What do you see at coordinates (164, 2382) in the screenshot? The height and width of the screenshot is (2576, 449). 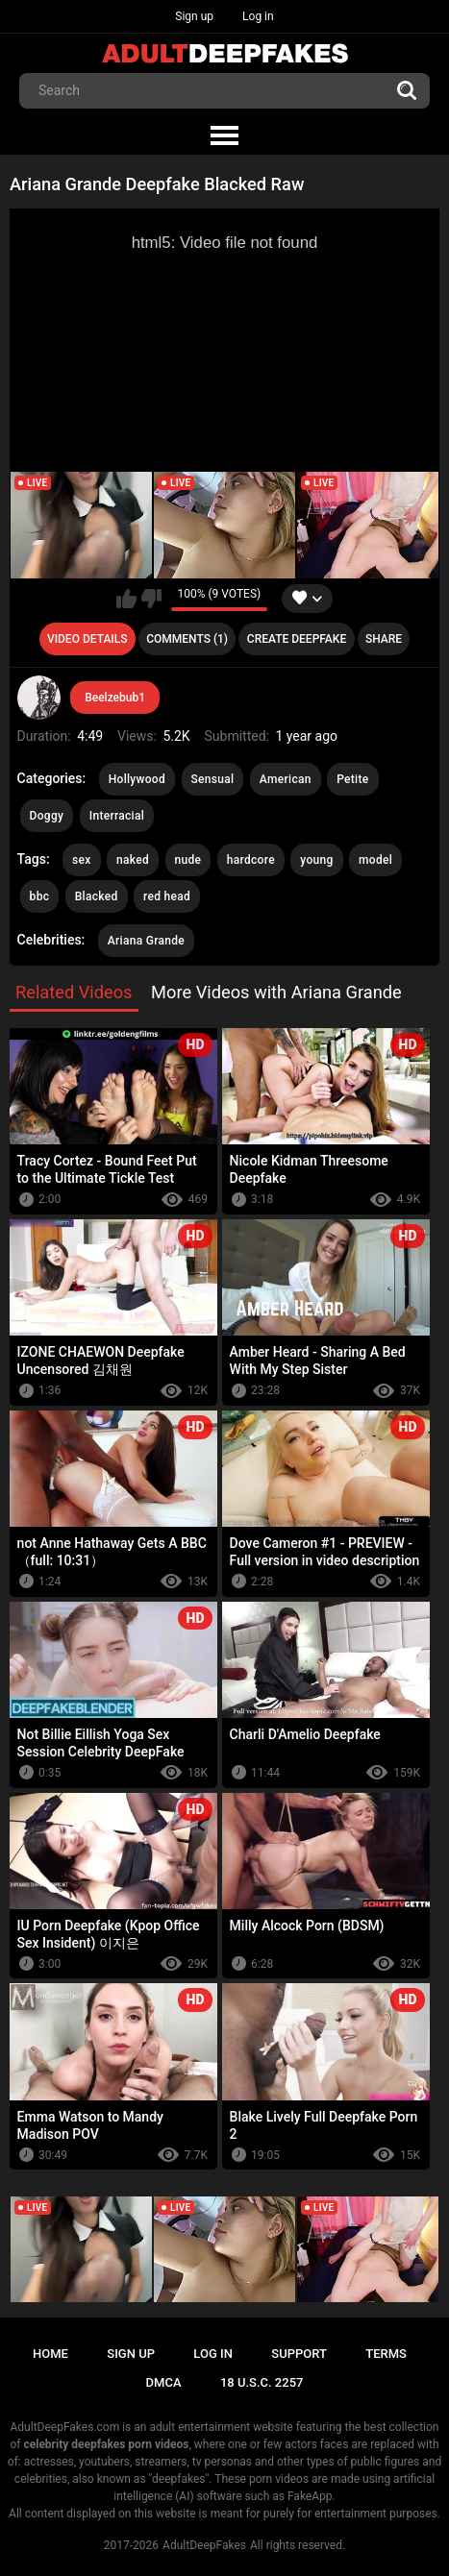 I see `DMCA` at bounding box center [164, 2382].